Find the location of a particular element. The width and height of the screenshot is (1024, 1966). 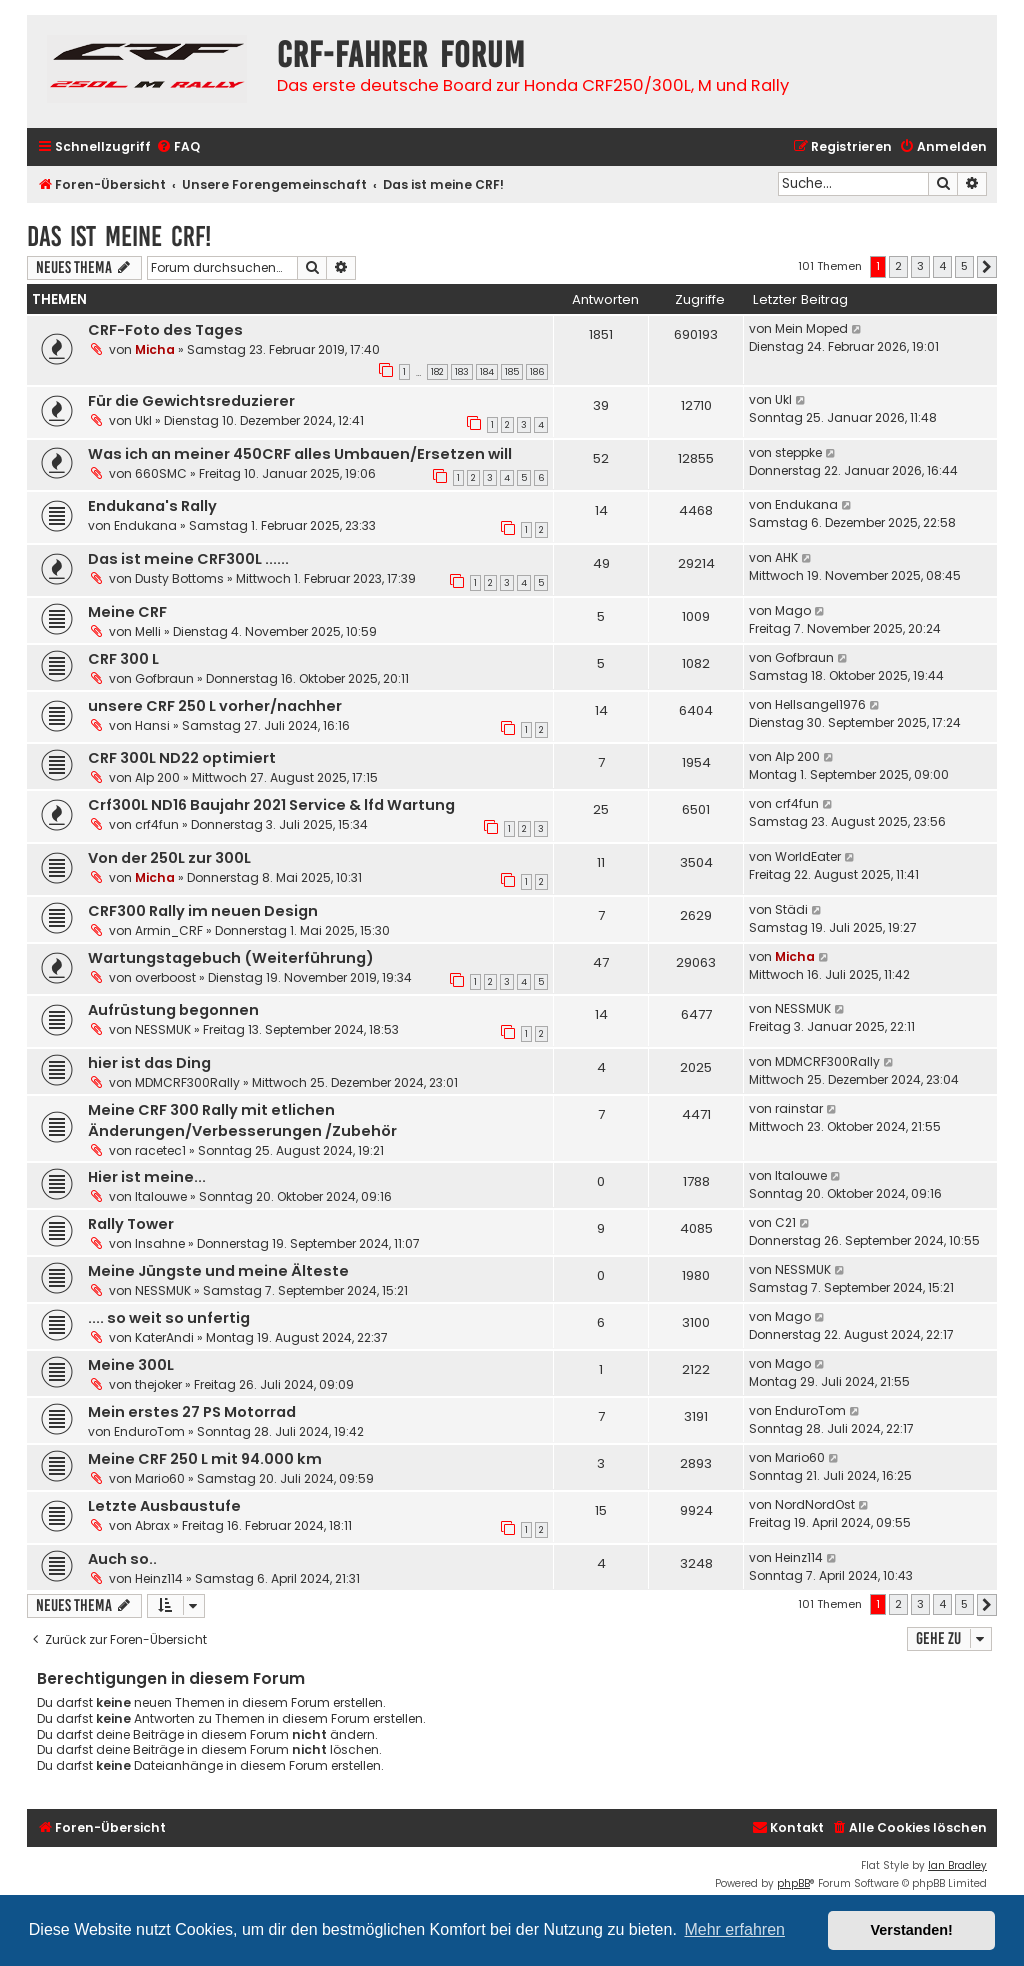

Gofbraun is located at coordinates (164, 678).